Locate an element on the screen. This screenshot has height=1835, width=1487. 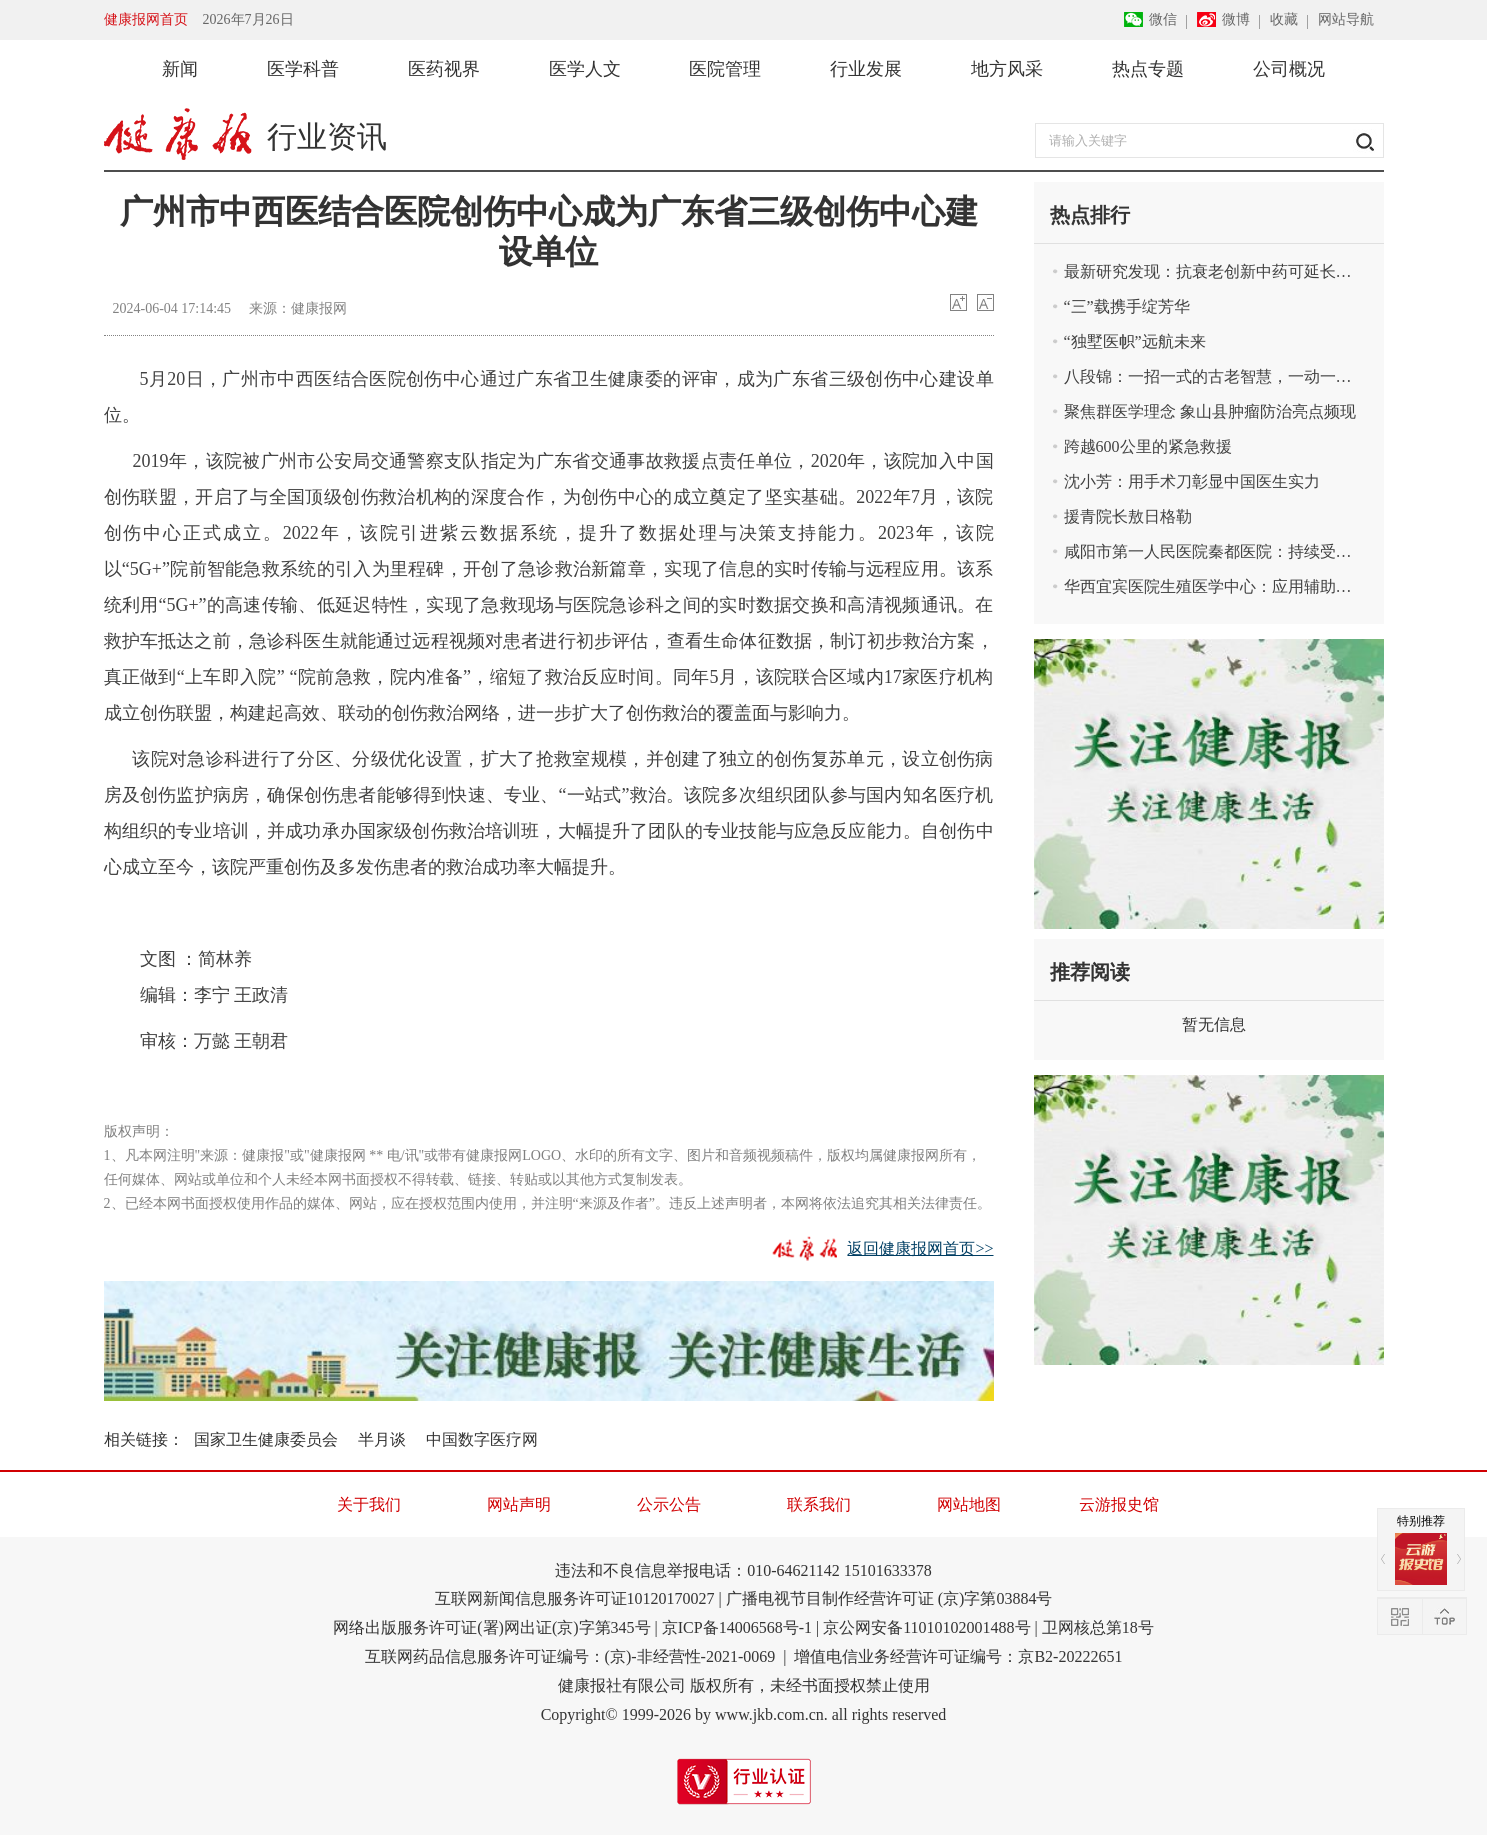
微博 is located at coordinates (1236, 19).